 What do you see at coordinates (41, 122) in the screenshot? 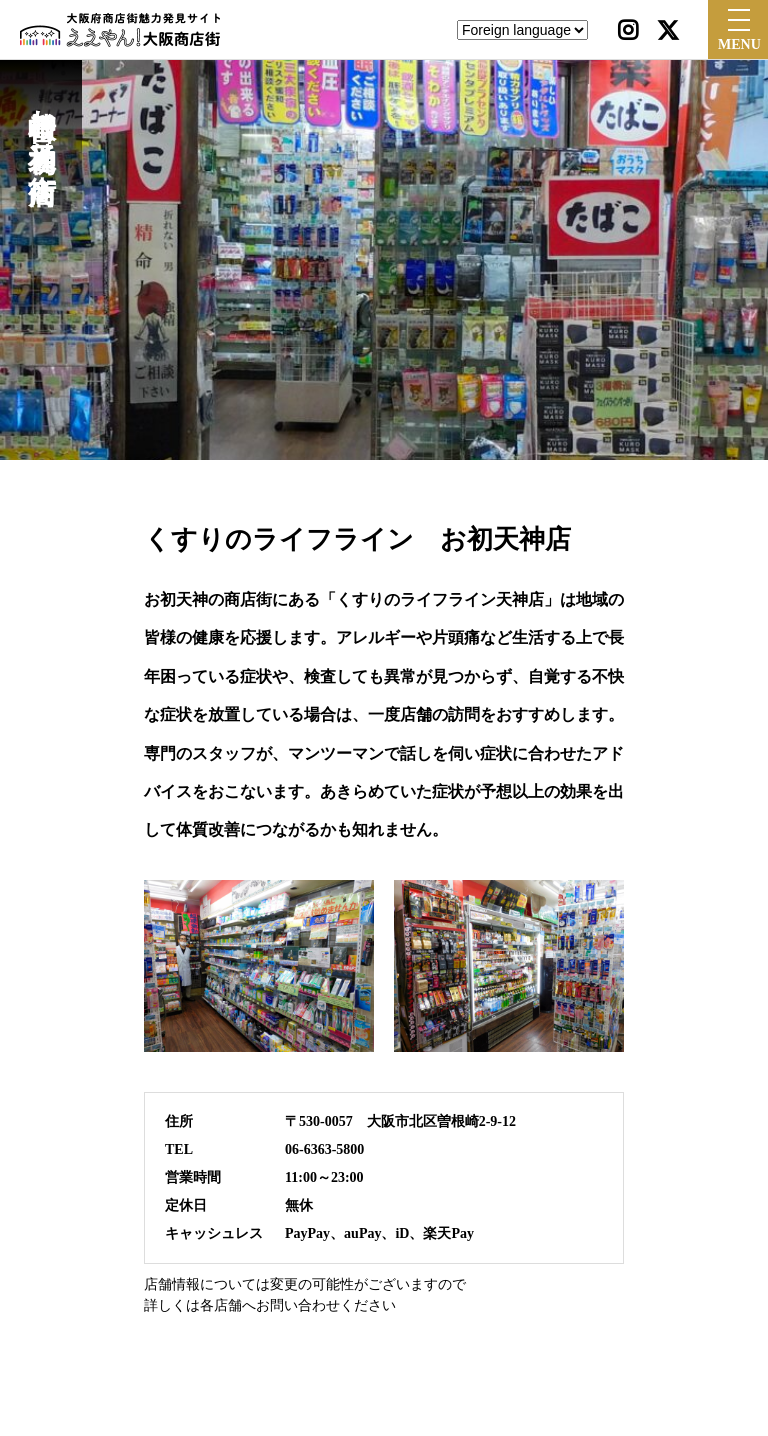
I see `曽根崎お初天神通り商店街` at bounding box center [41, 122].